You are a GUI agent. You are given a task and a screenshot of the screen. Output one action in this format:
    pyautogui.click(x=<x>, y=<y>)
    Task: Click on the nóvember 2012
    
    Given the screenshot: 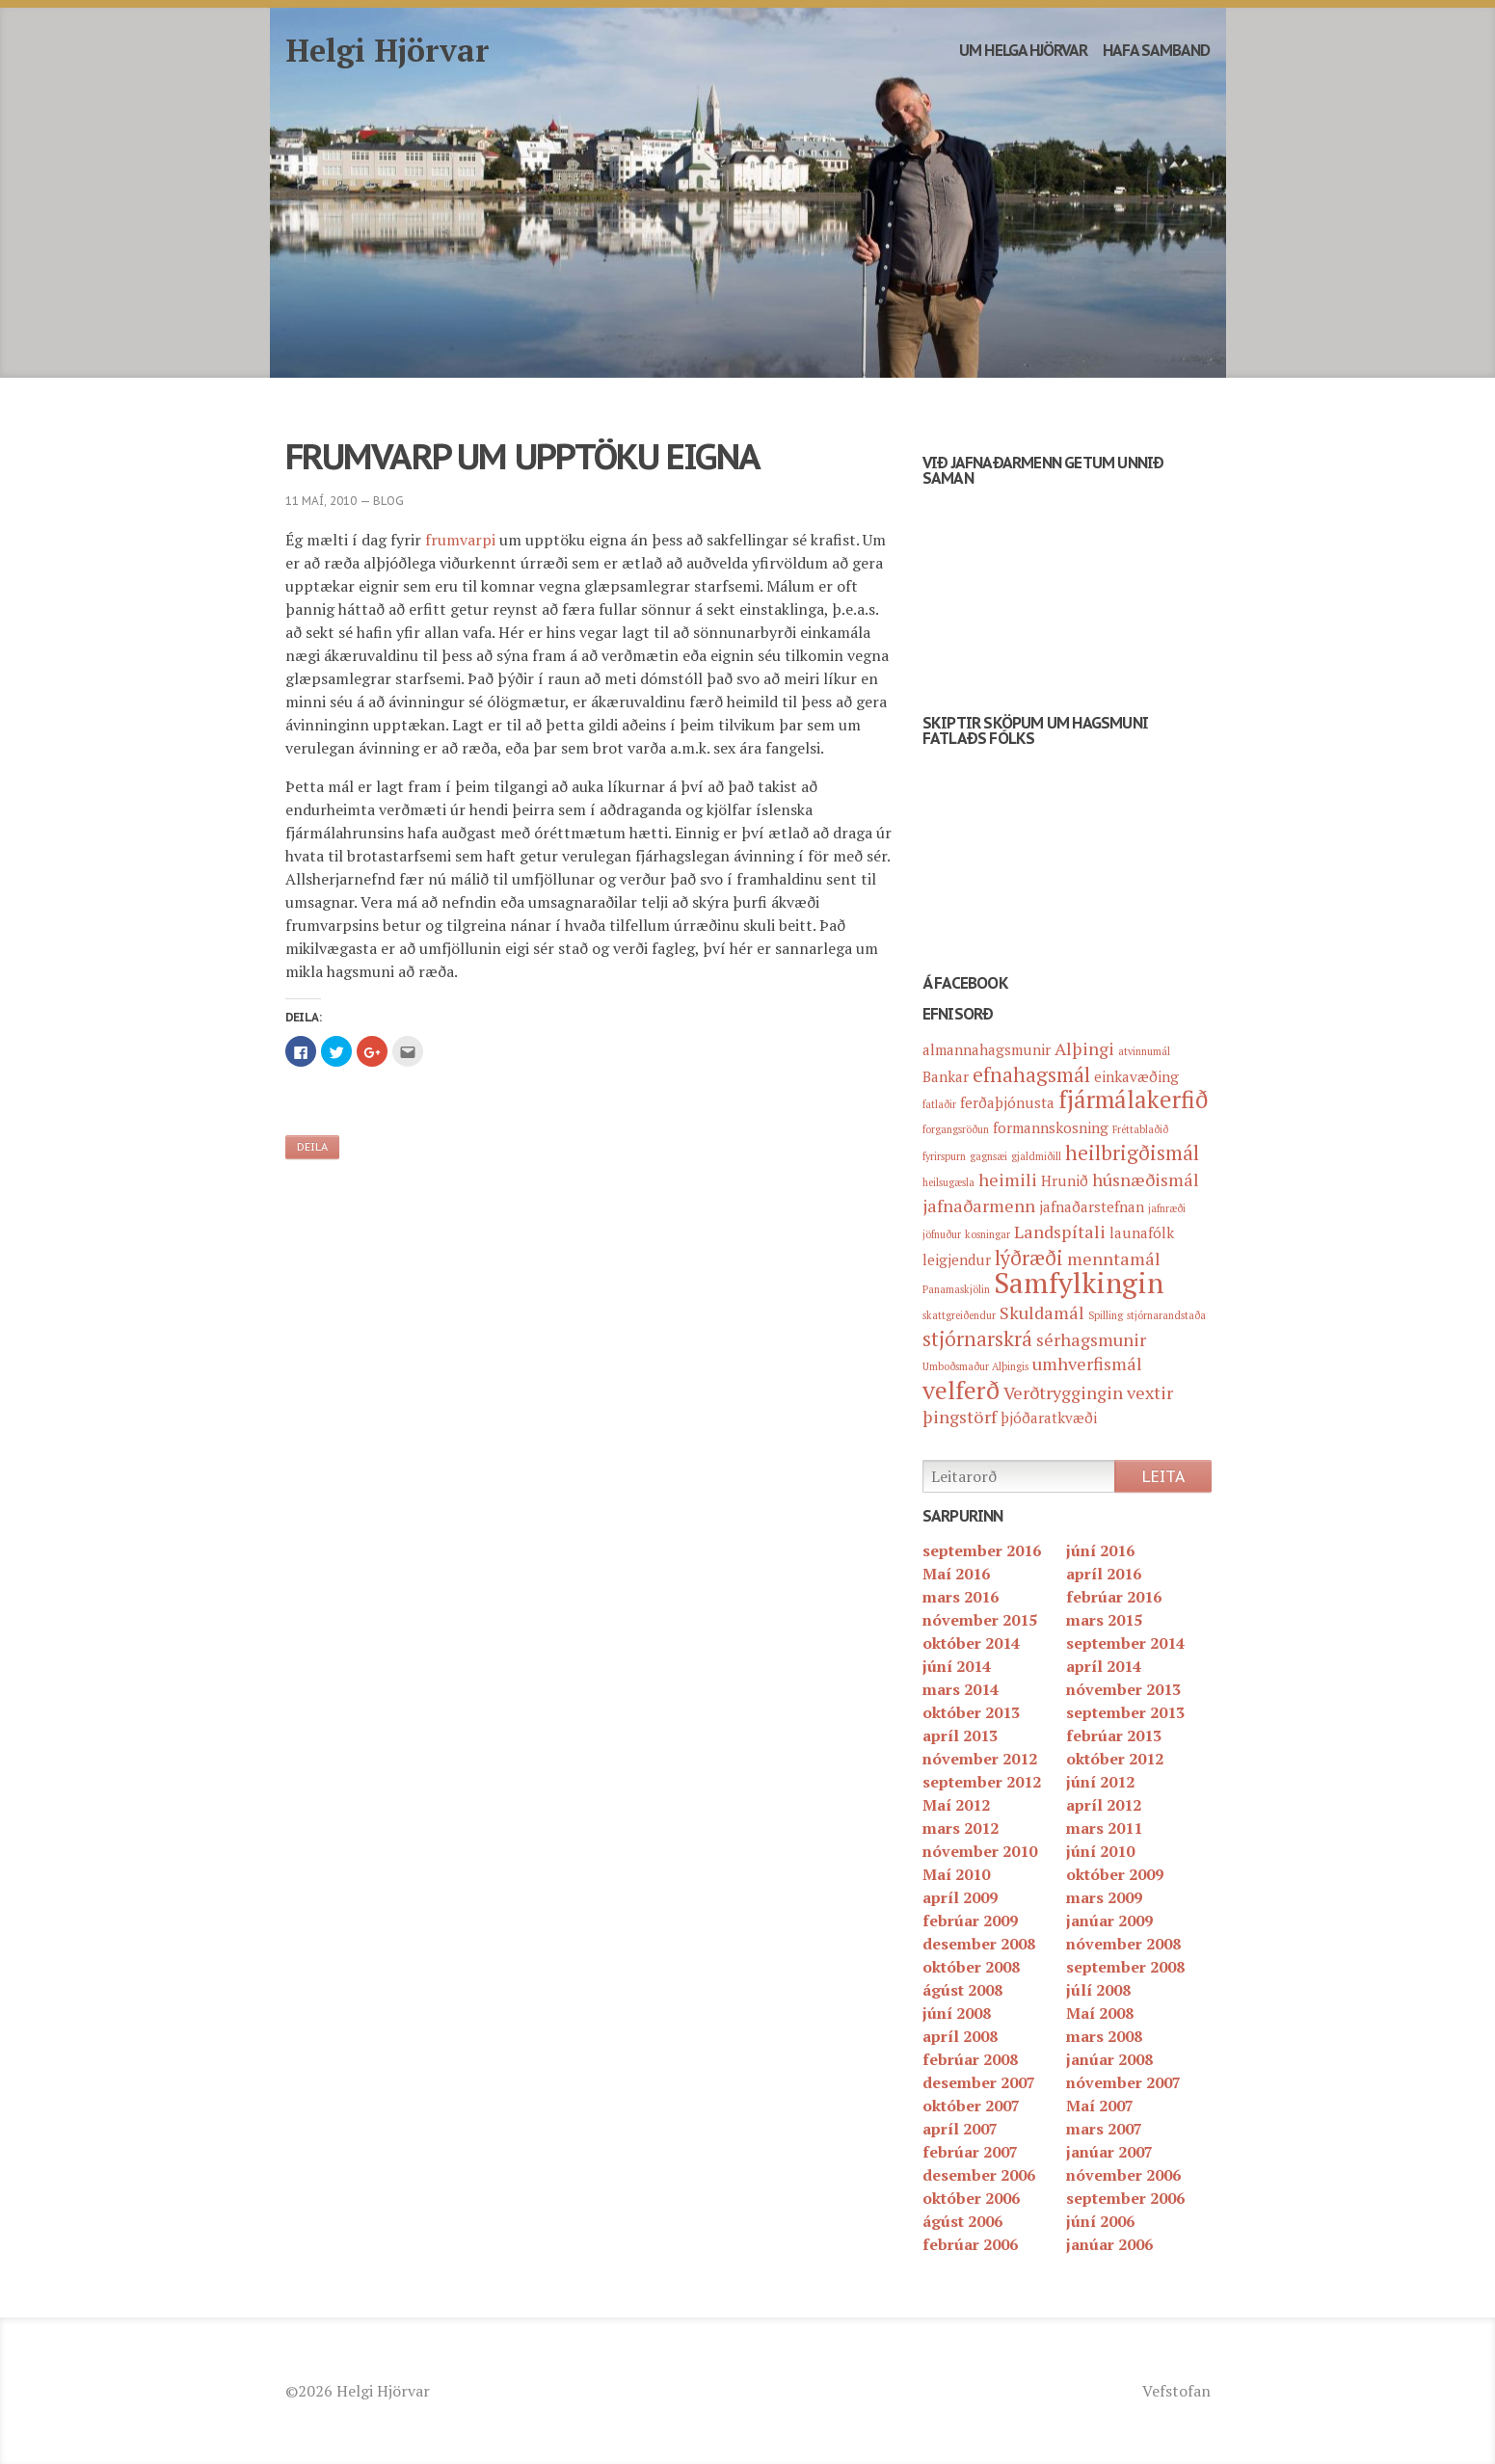 What is the action you would take?
    pyautogui.click(x=979, y=1758)
    